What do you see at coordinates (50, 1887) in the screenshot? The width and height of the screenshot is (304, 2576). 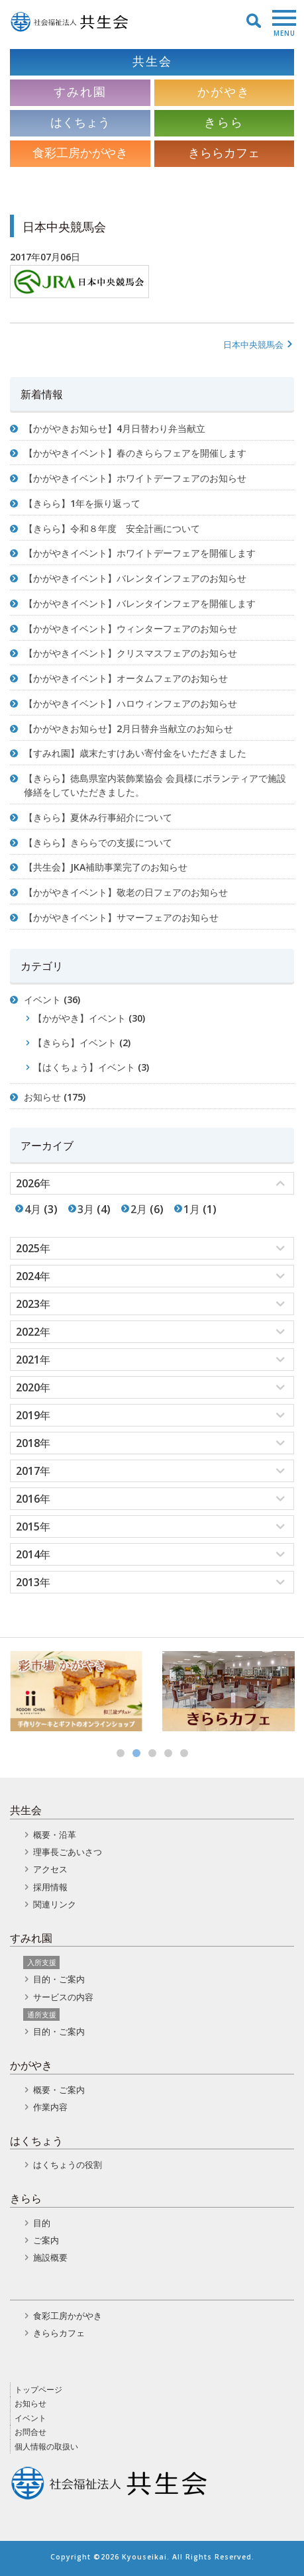 I see `採用情報` at bounding box center [50, 1887].